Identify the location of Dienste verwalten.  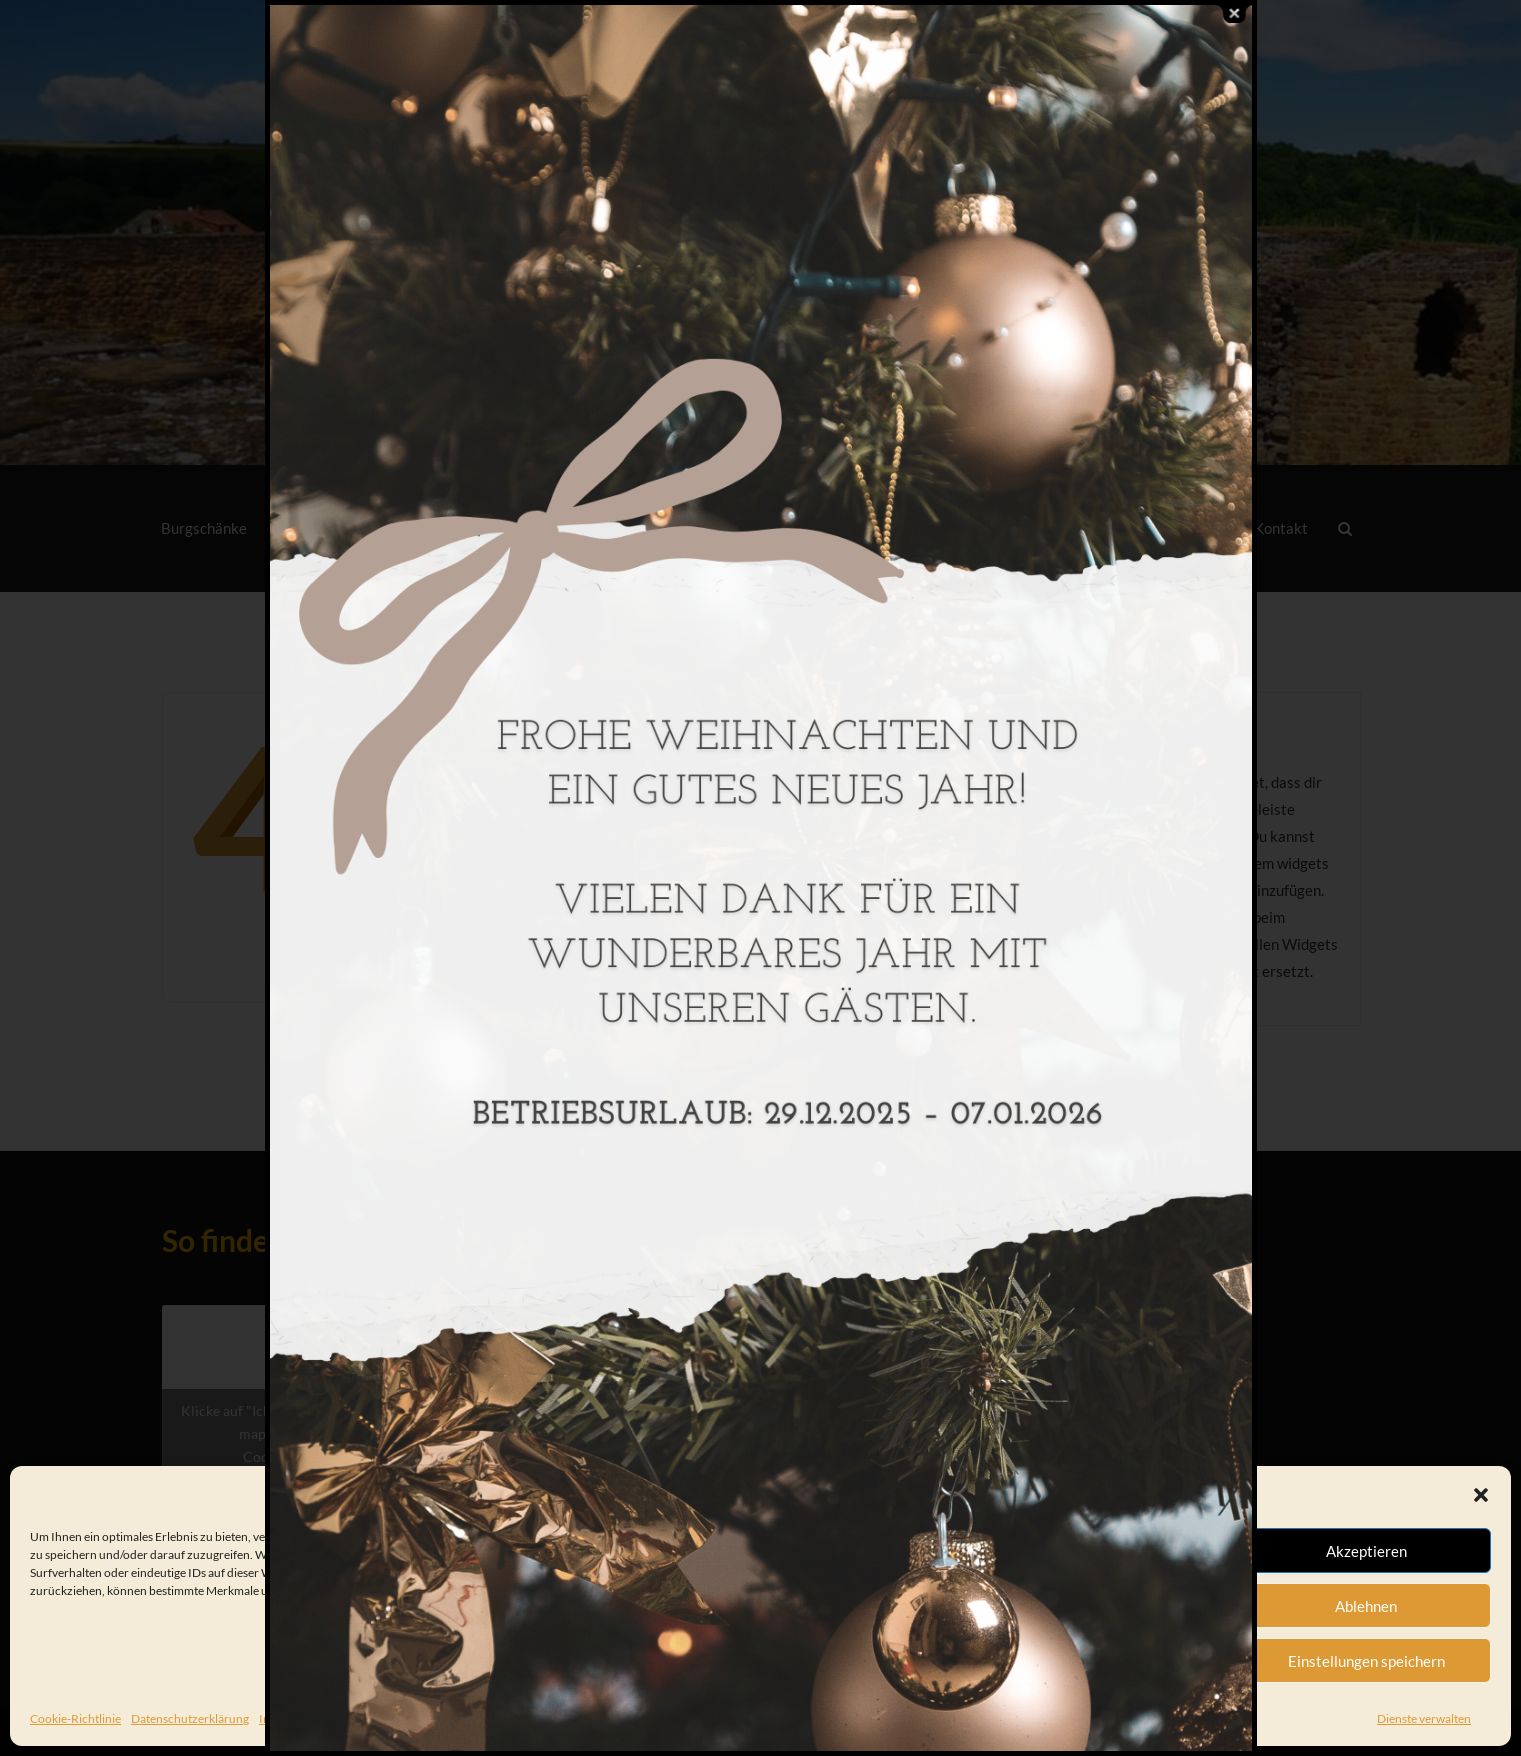
(1424, 1718).